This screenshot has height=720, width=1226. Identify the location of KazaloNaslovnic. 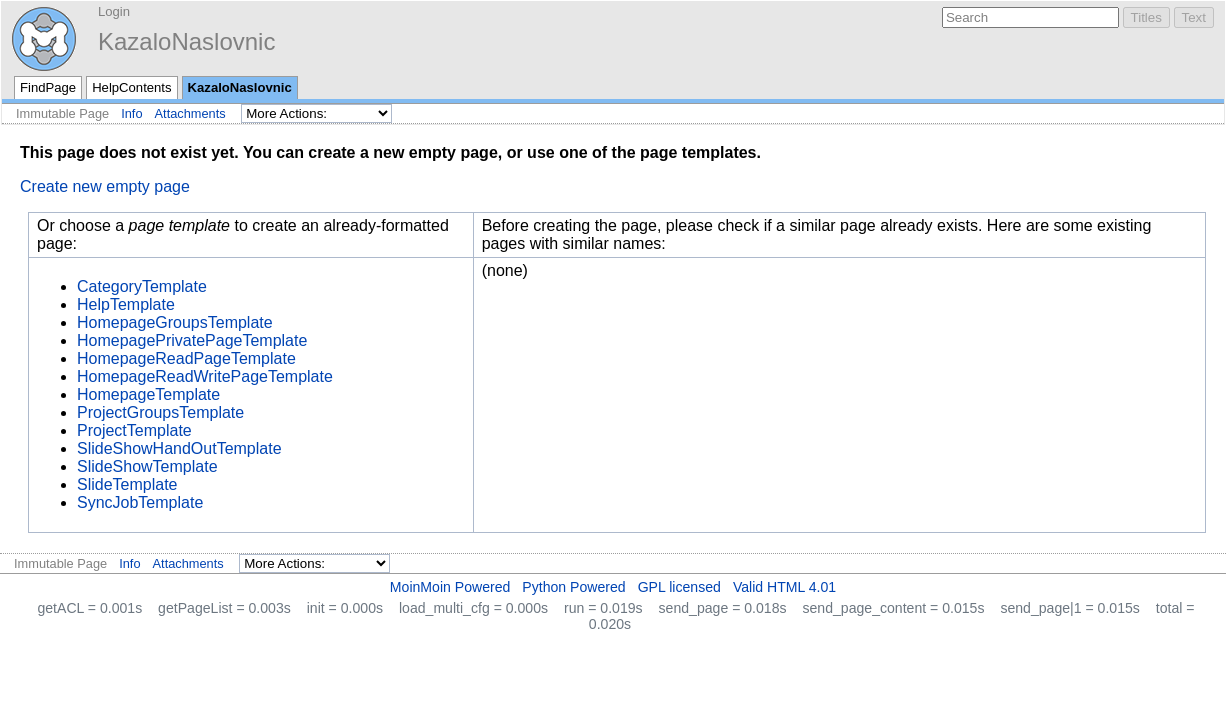
(186, 41).